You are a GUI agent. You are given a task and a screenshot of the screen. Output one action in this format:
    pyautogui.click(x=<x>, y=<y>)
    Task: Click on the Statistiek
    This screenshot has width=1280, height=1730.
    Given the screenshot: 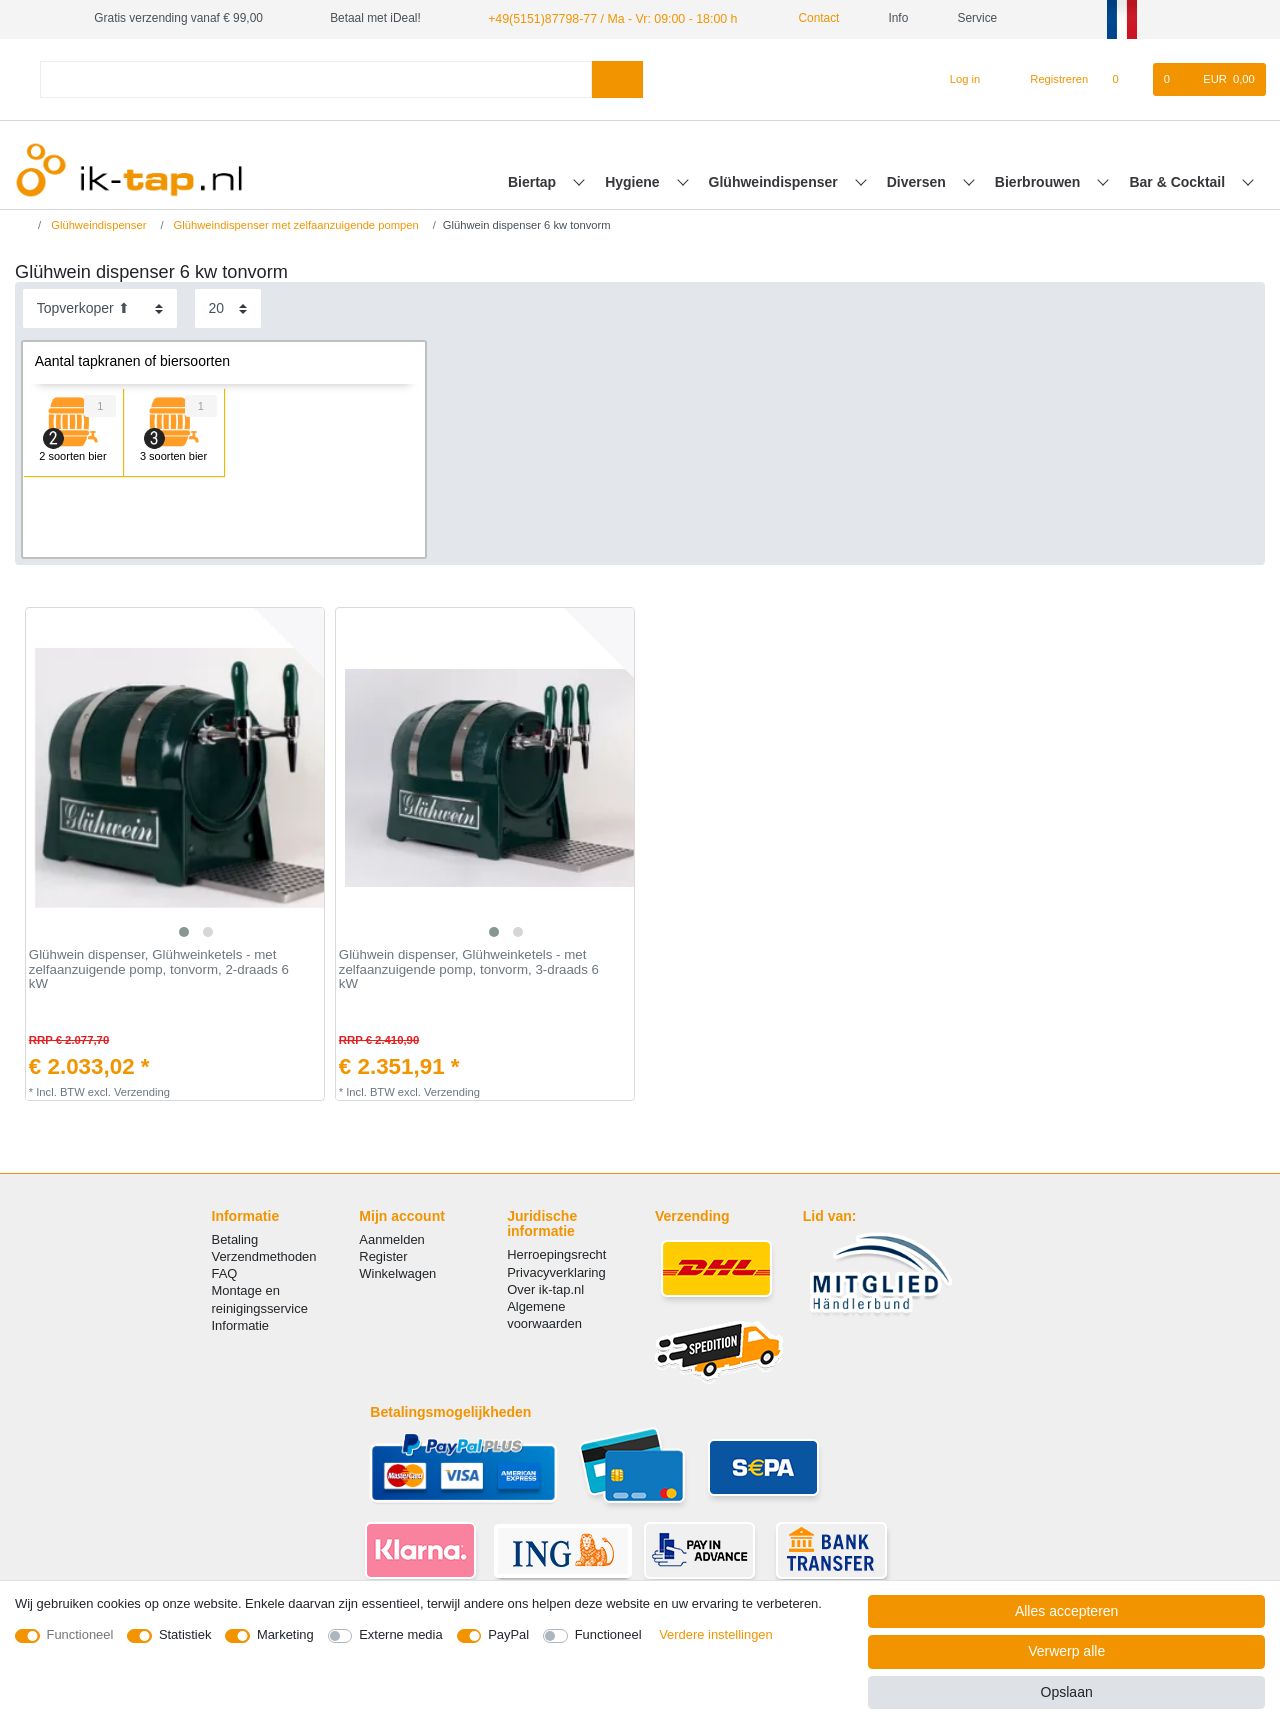 What is the action you would take?
    pyautogui.click(x=185, y=1634)
    